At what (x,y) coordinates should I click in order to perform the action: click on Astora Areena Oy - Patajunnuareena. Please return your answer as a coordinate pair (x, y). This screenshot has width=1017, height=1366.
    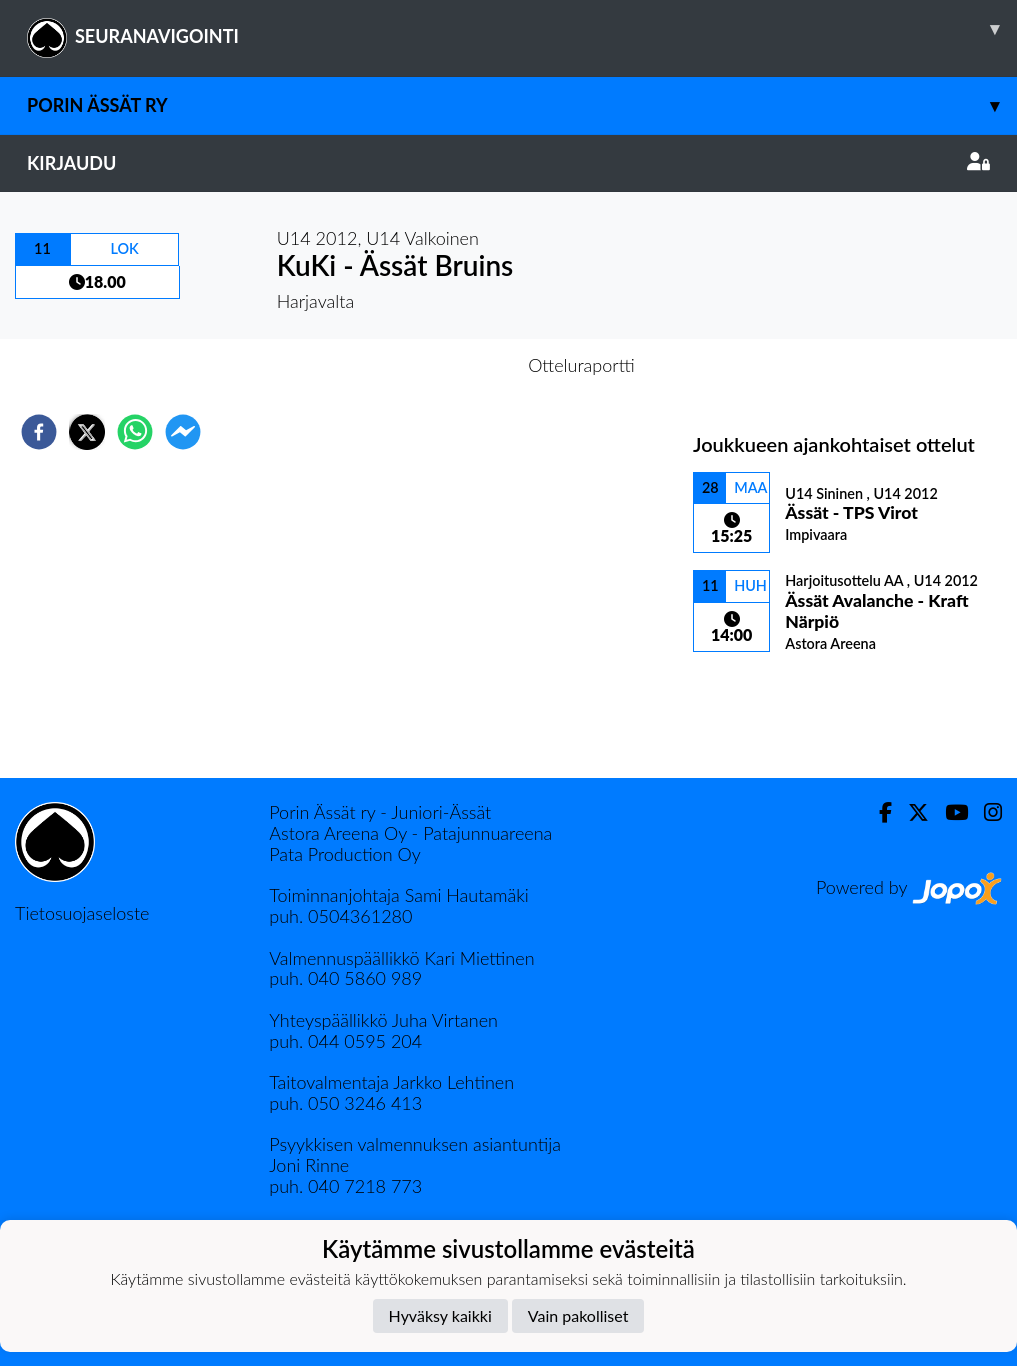
    Looking at the image, I should click on (410, 833).